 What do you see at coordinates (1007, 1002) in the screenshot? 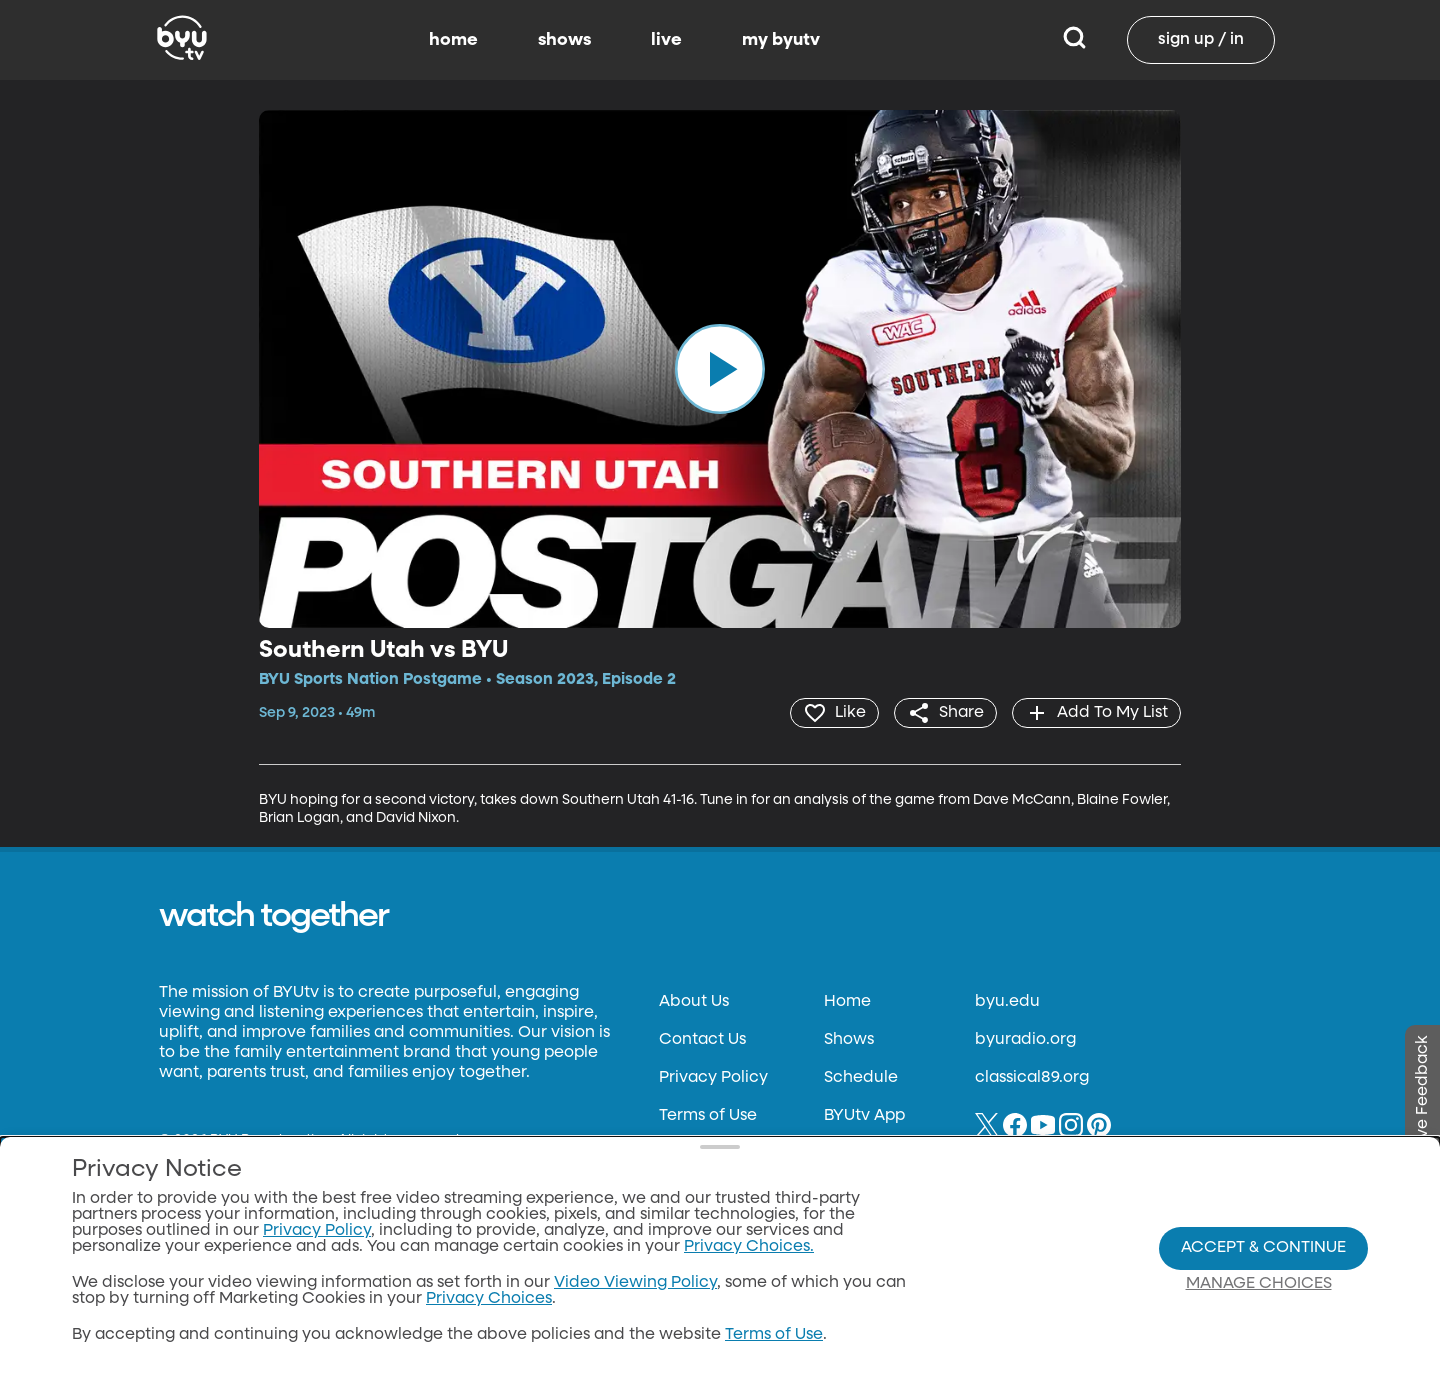
I see `byu.edu` at bounding box center [1007, 1002].